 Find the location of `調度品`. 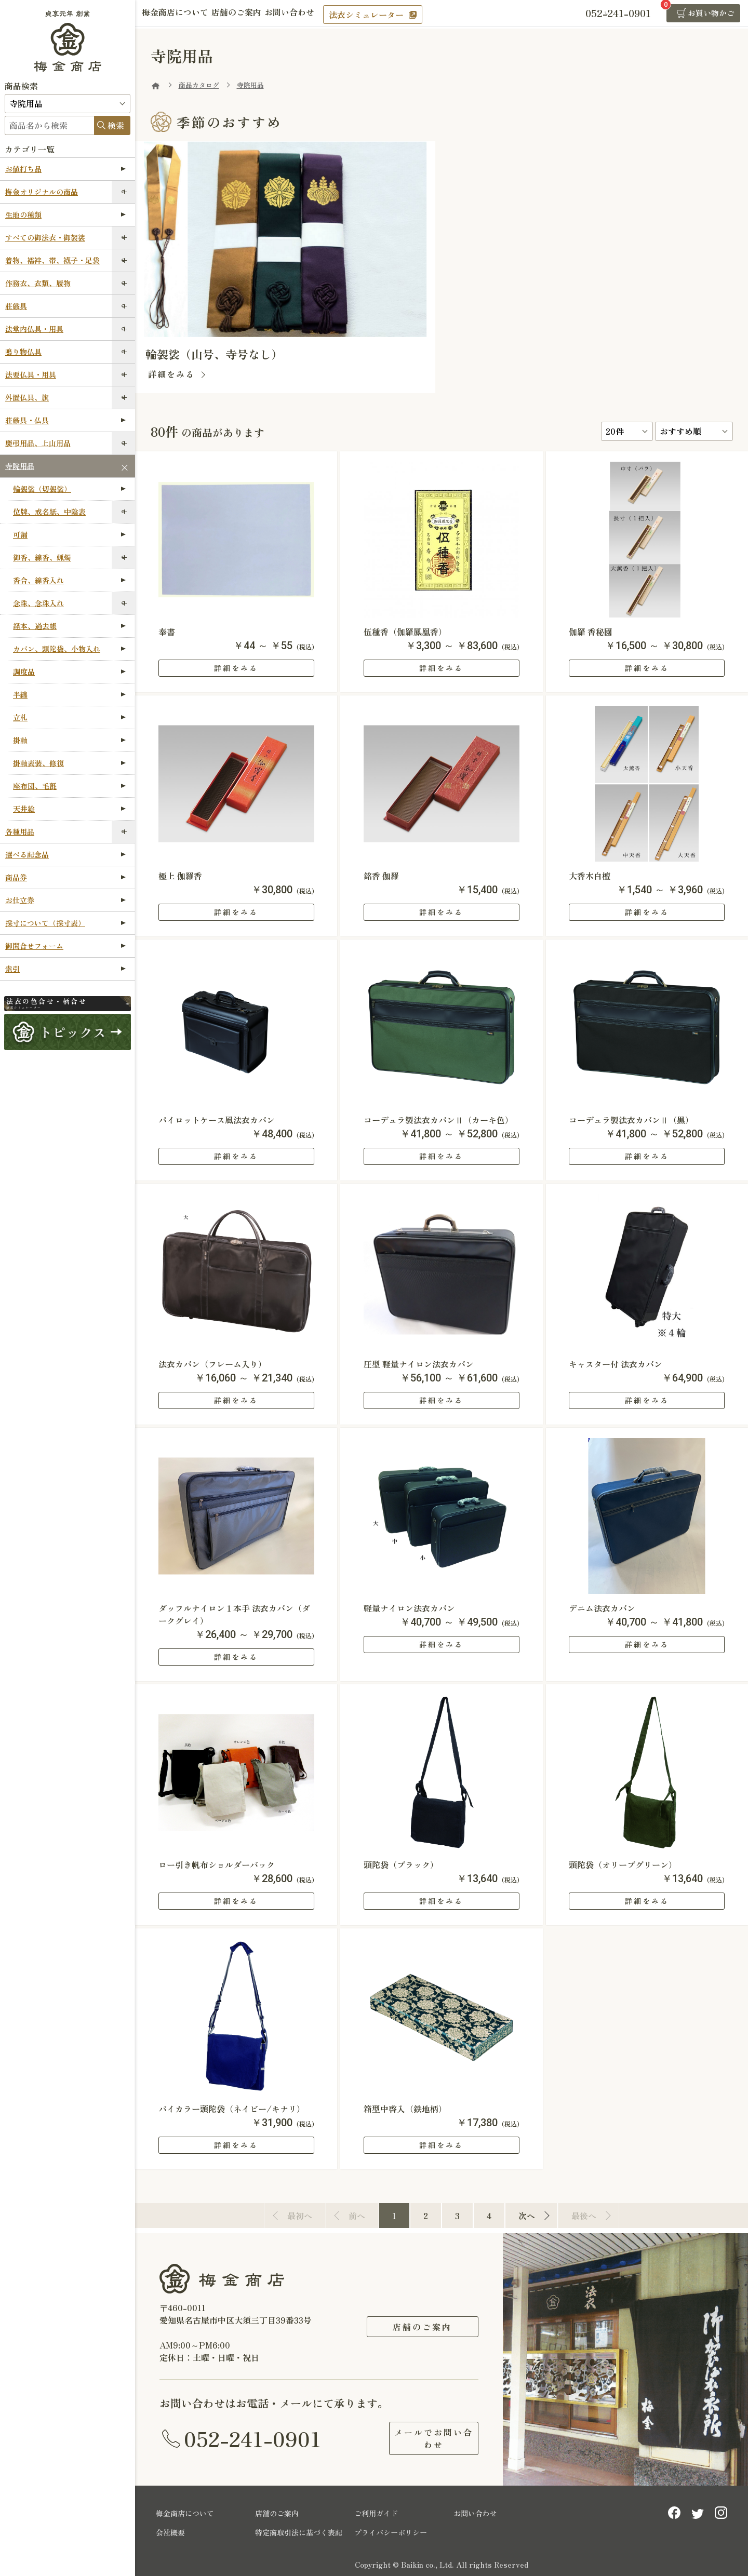

調度品 is located at coordinates (69, 671).